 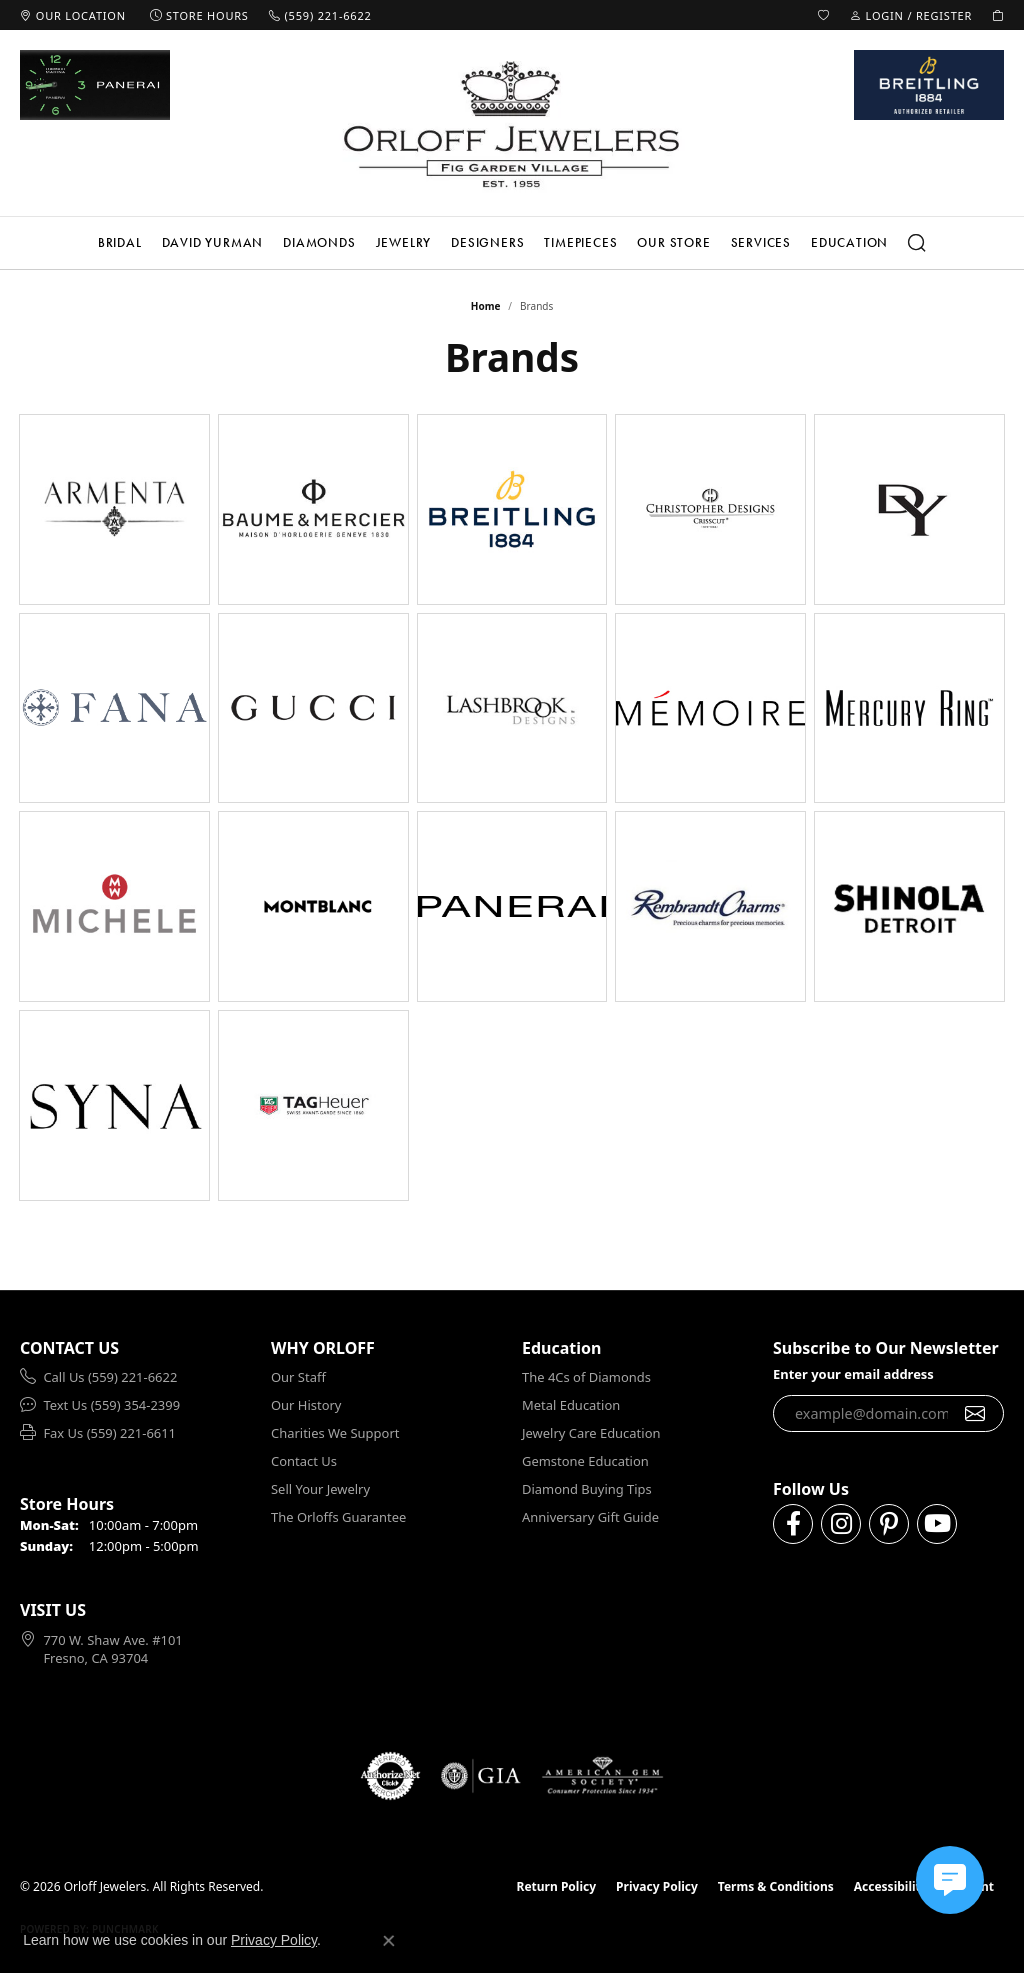 What do you see at coordinates (512, 123) in the screenshot?
I see `[Orloff Jewelers logo - Go to homepage]` at bounding box center [512, 123].